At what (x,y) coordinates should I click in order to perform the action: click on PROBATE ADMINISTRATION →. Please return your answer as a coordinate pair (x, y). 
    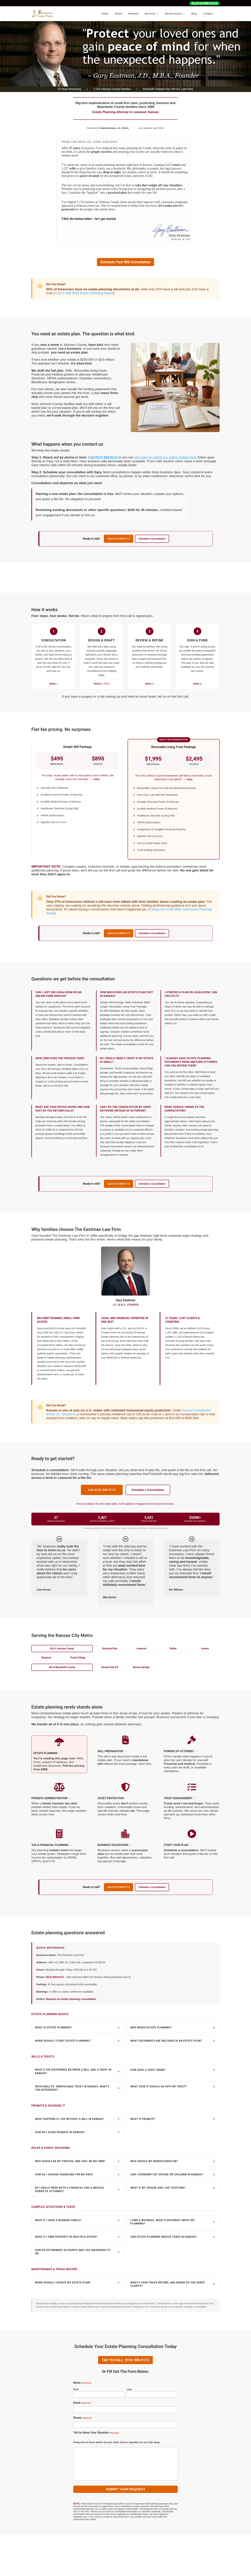
    Looking at the image, I should click on (51, 1798).